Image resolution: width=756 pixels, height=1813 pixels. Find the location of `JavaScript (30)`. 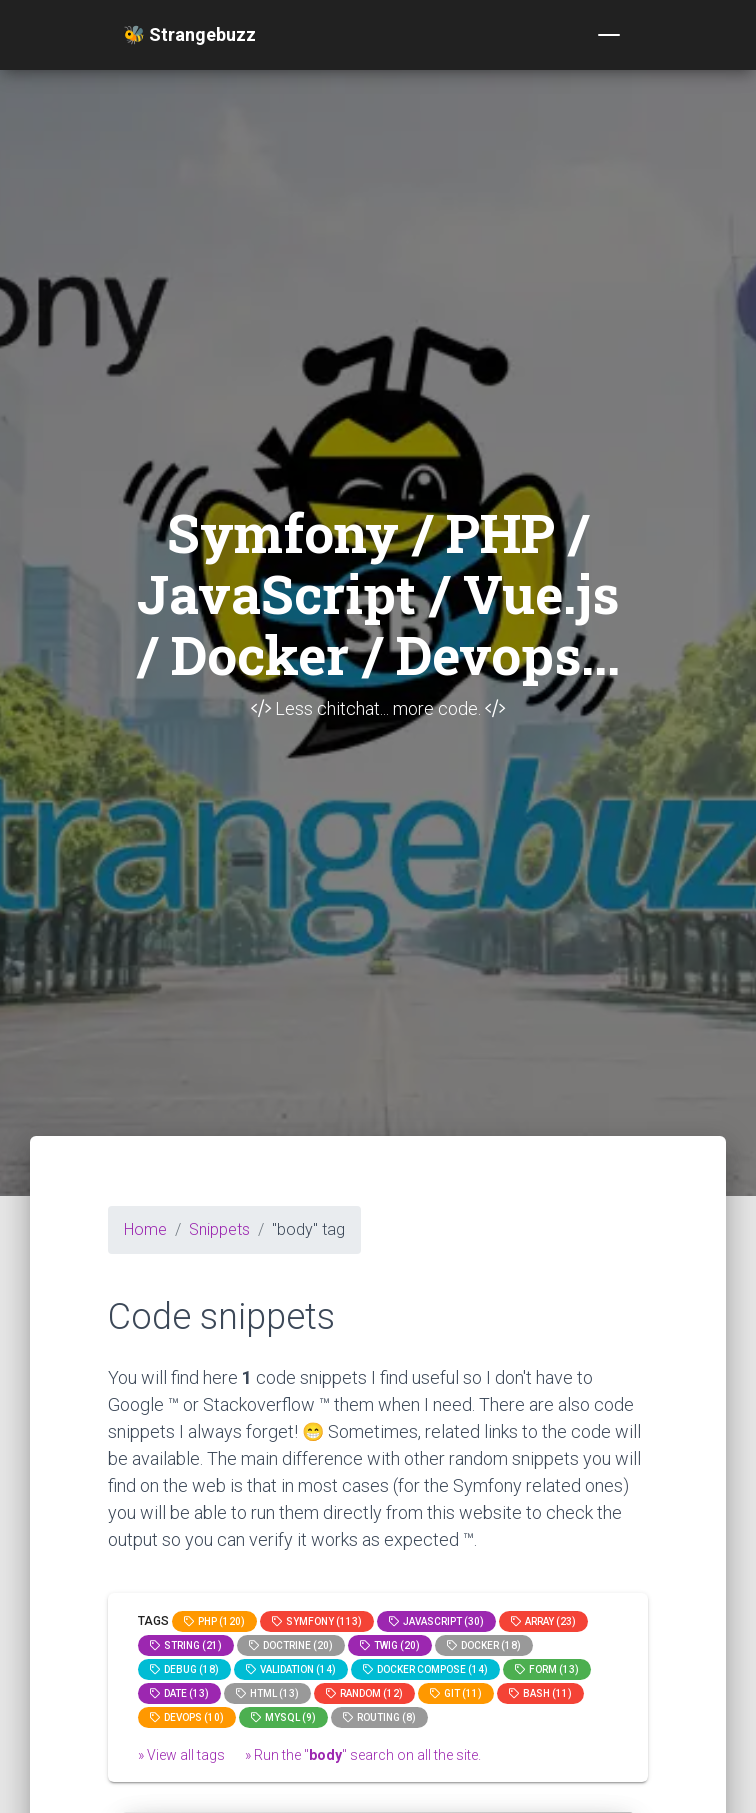

JavaScript (30) is located at coordinates (436, 1621).